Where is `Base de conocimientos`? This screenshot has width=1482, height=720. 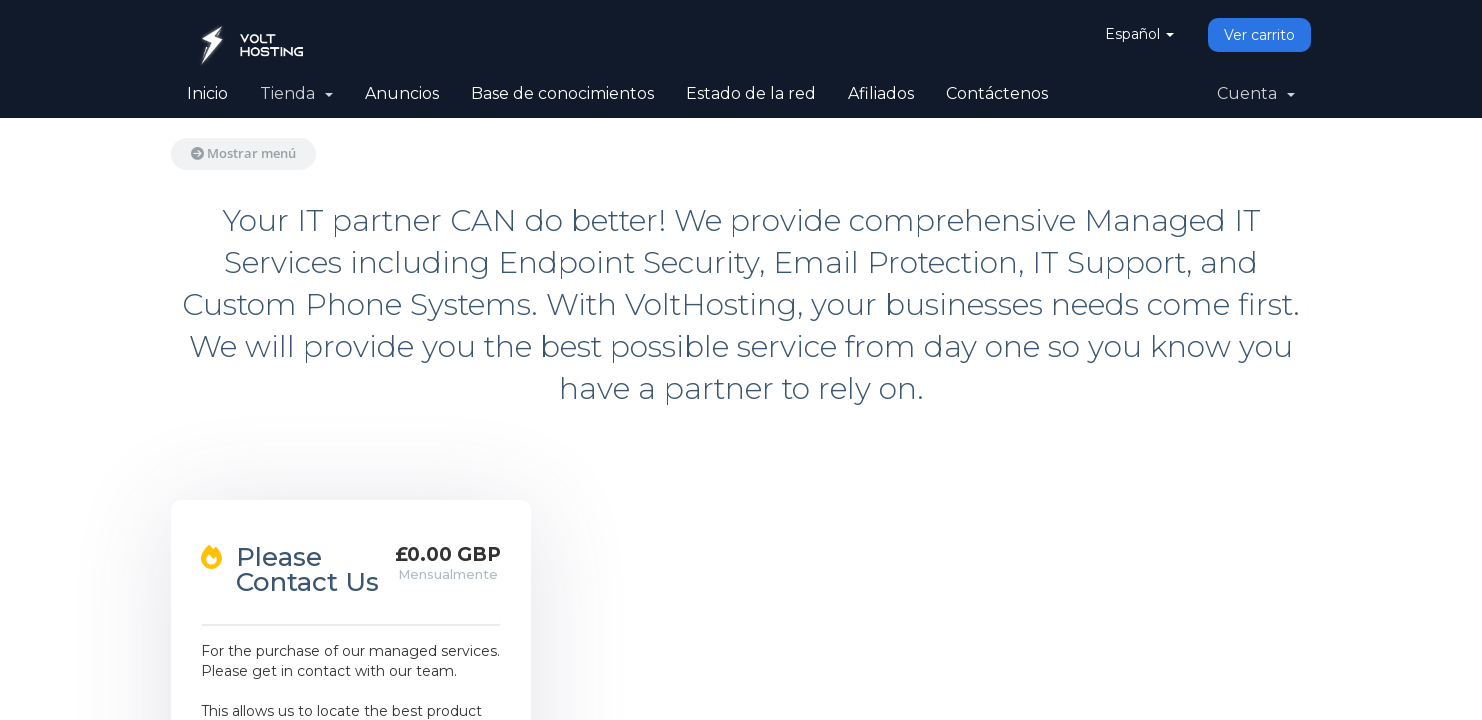 Base de conocimientos is located at coordinates (562, 93).